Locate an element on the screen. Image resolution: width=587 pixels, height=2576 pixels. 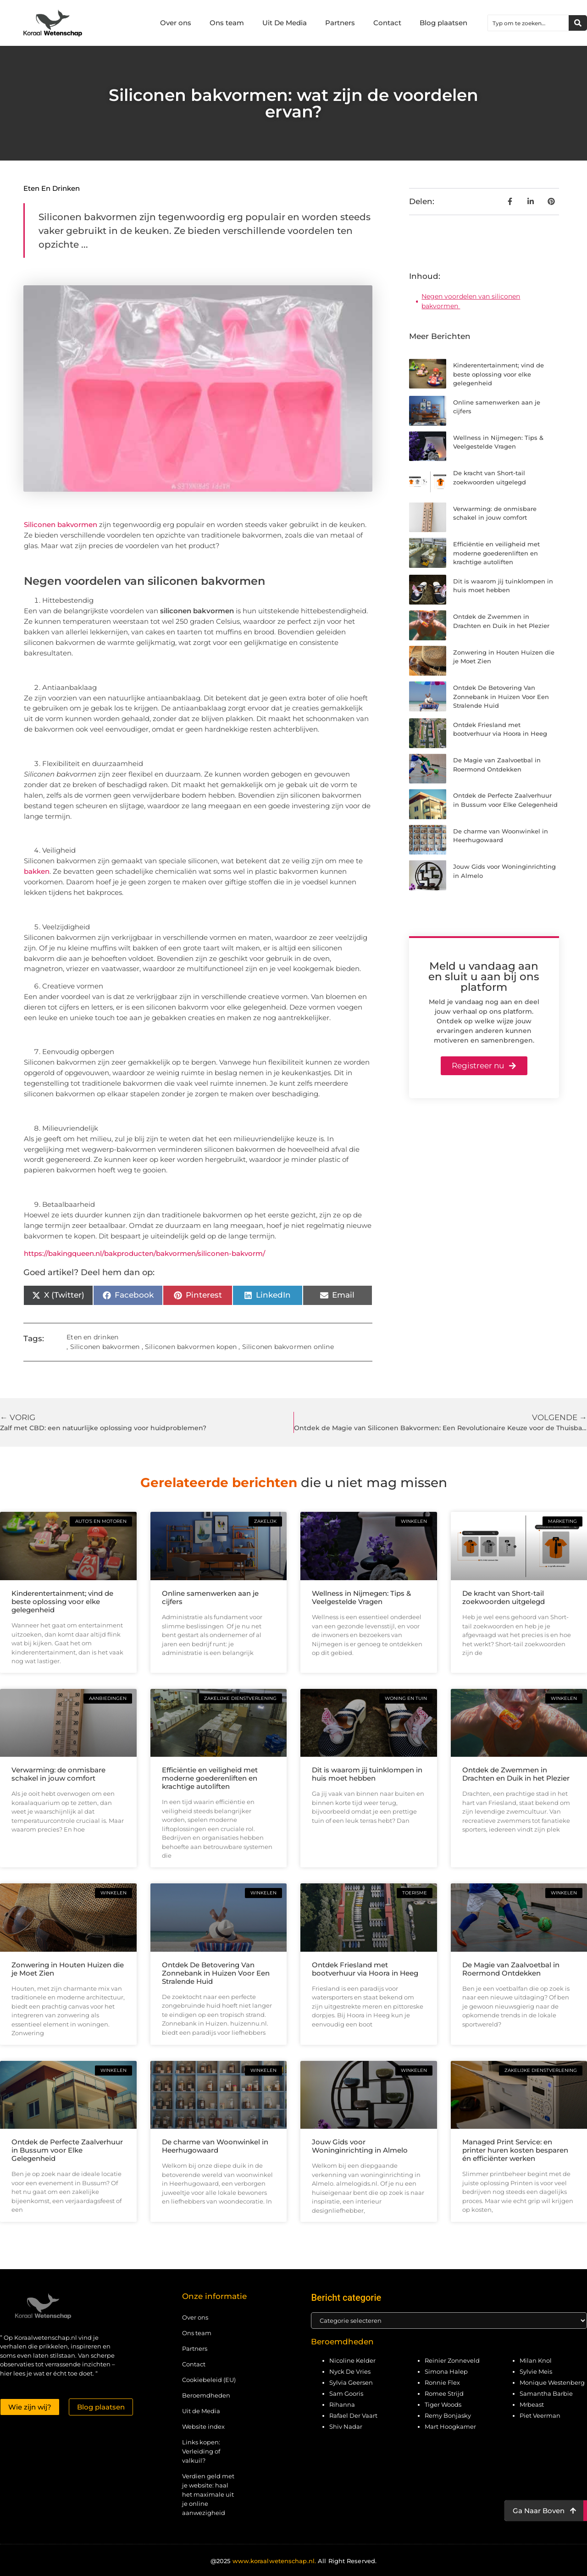
De Magie van Zaalvoetbal in Roermond Ontdekken is located at coordinates (510, 1968).